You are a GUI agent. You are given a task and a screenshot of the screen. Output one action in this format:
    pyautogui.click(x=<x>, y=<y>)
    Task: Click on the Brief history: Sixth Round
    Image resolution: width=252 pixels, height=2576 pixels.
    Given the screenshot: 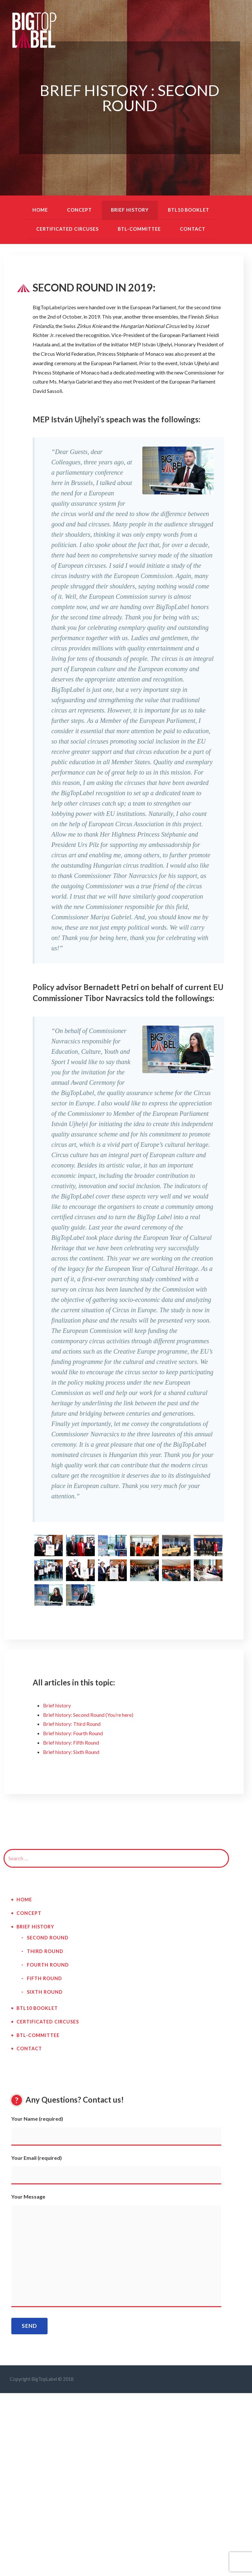 What is the action you would take?
    pyautogui.click(x=71, y=1752)
    